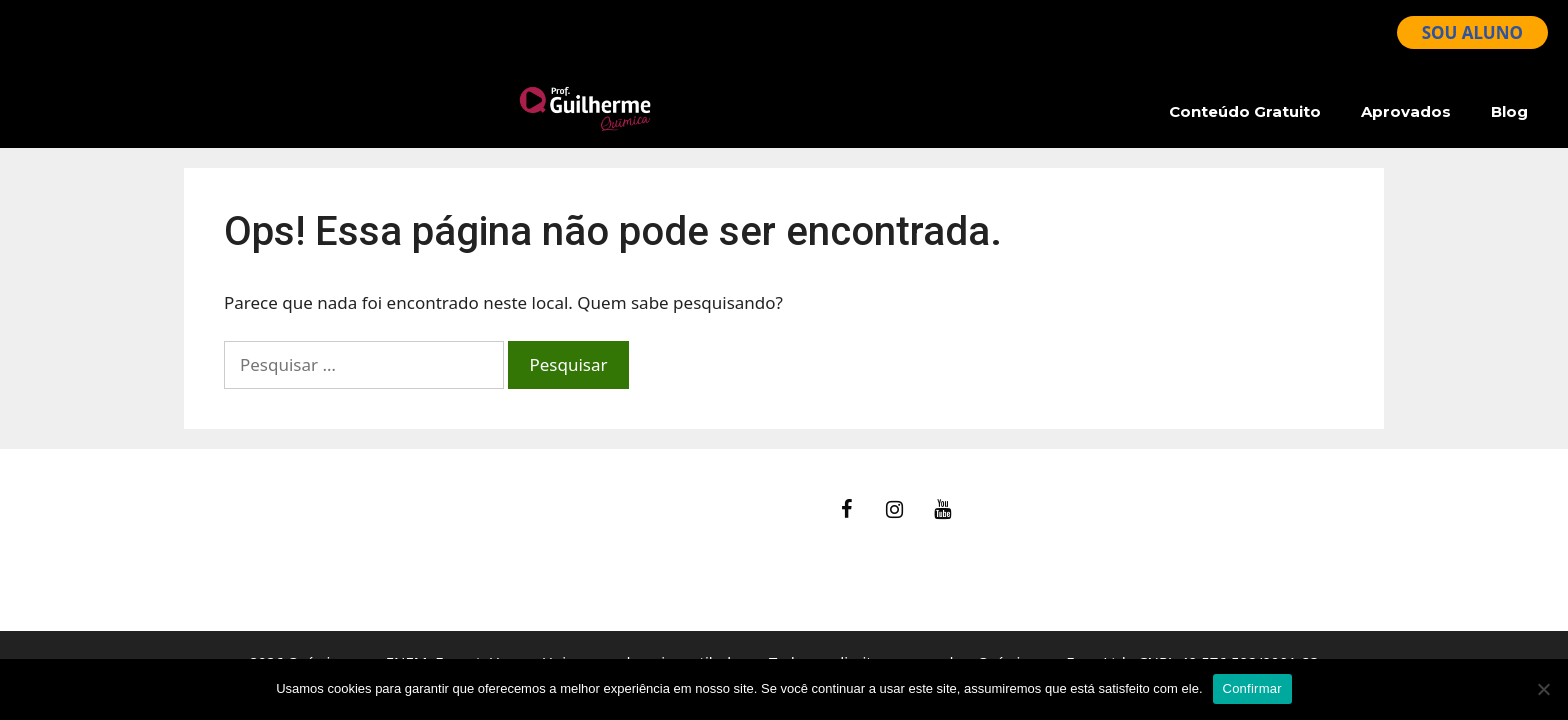  I want to click on fale Conosco, so click(235, 501).